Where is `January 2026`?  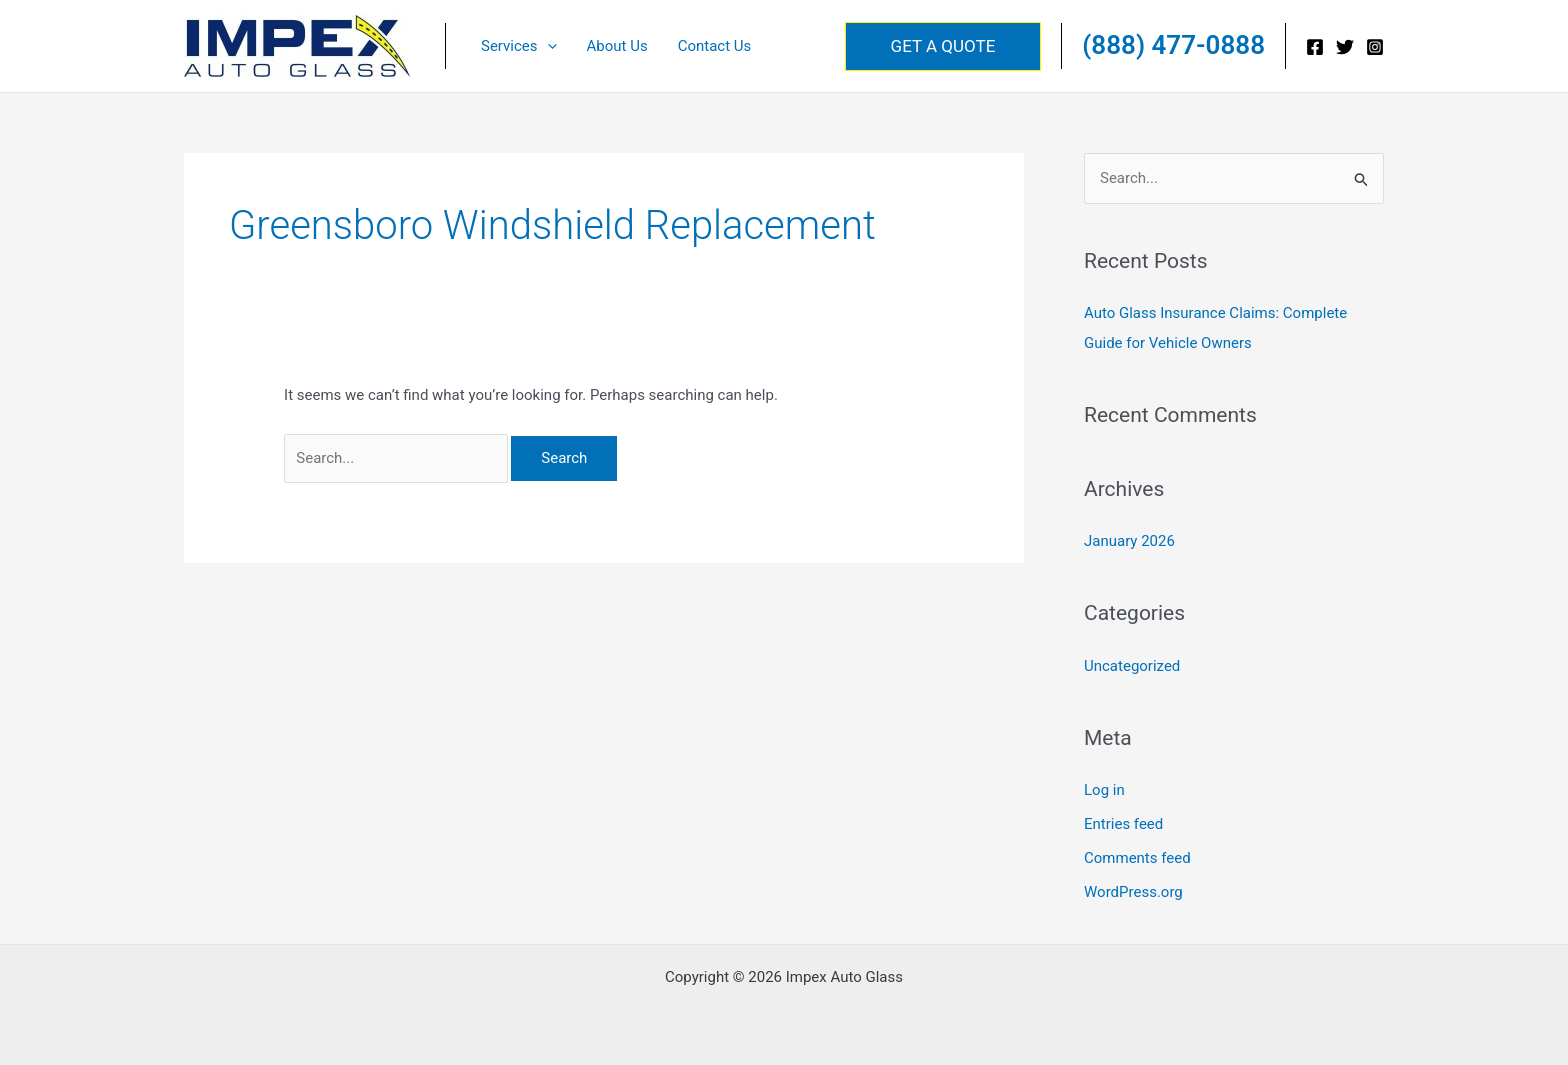 January 2026 is located at coordinates (1129, 541).